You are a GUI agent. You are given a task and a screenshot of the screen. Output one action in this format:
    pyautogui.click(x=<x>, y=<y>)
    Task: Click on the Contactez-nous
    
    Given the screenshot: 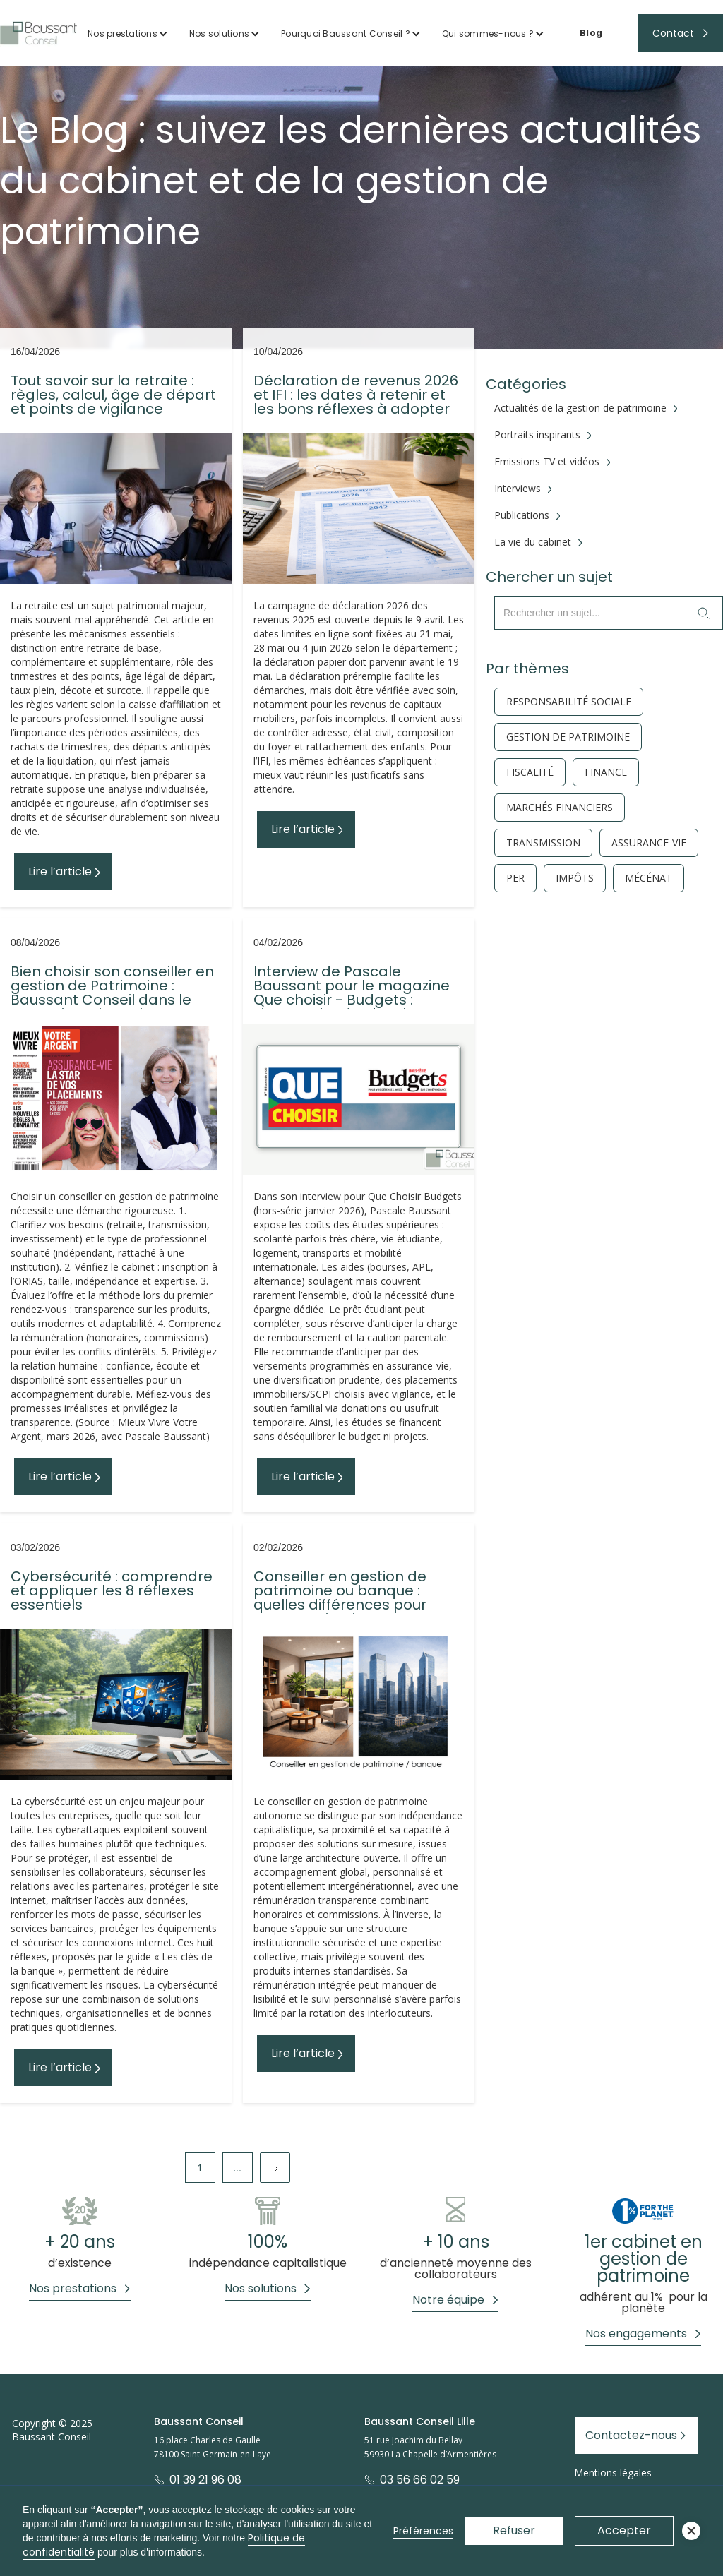 What is the action you would take?
    pyautogui.click(x=631, y=2435)
    